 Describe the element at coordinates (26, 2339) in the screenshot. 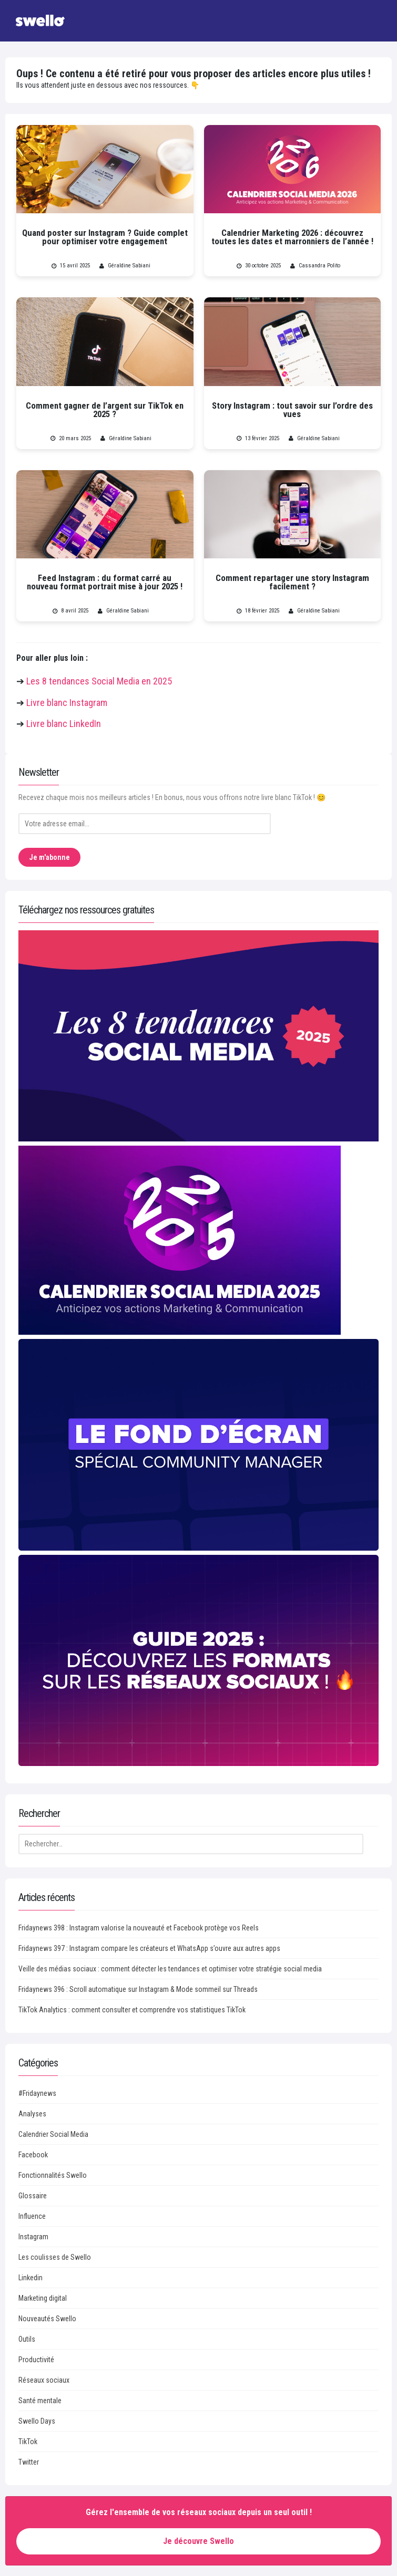

I see `Outils` at that location.